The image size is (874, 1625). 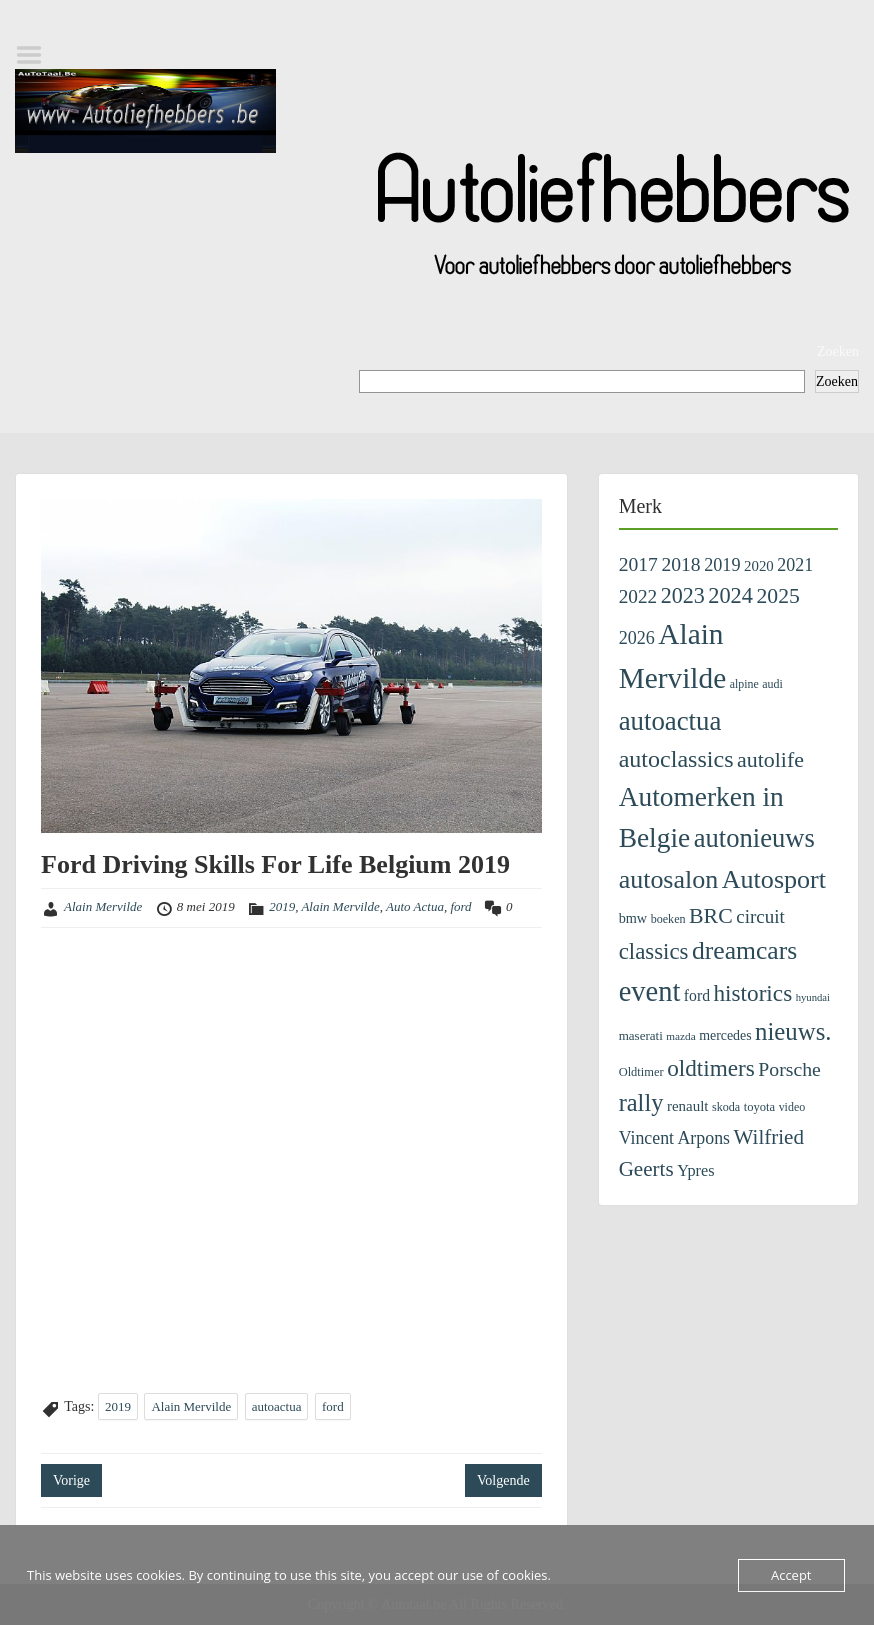 I want to click on Alain Mervilde, so click(x=103, y=906).